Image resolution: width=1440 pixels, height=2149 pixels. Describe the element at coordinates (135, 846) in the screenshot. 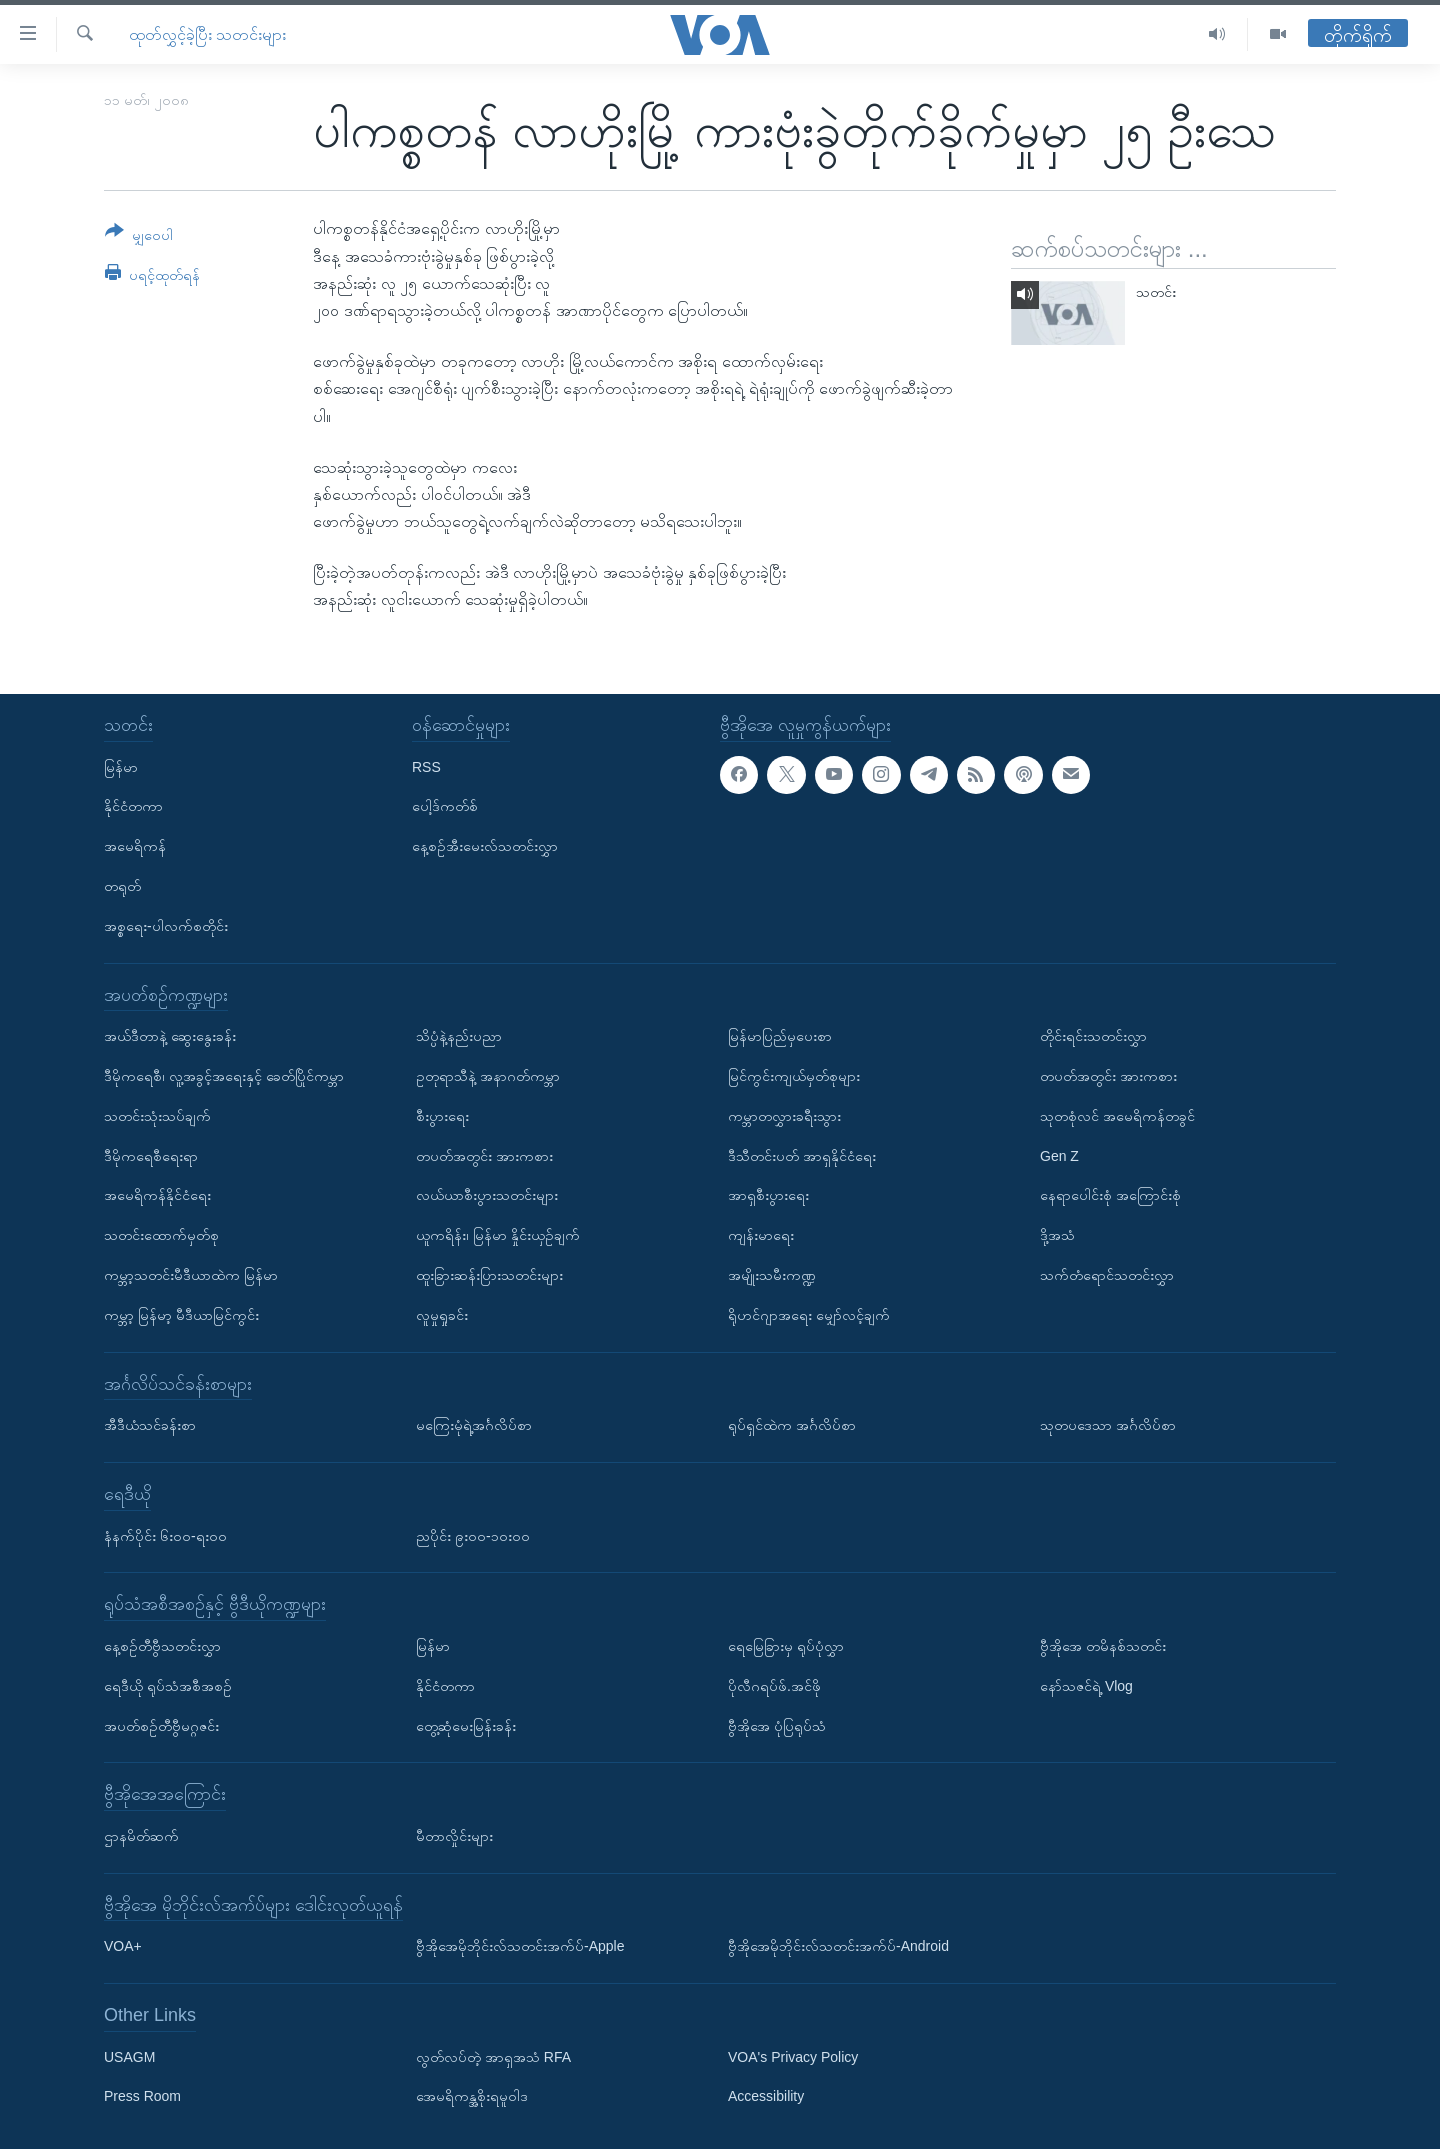

I see `အမေရိကန်` at that location.